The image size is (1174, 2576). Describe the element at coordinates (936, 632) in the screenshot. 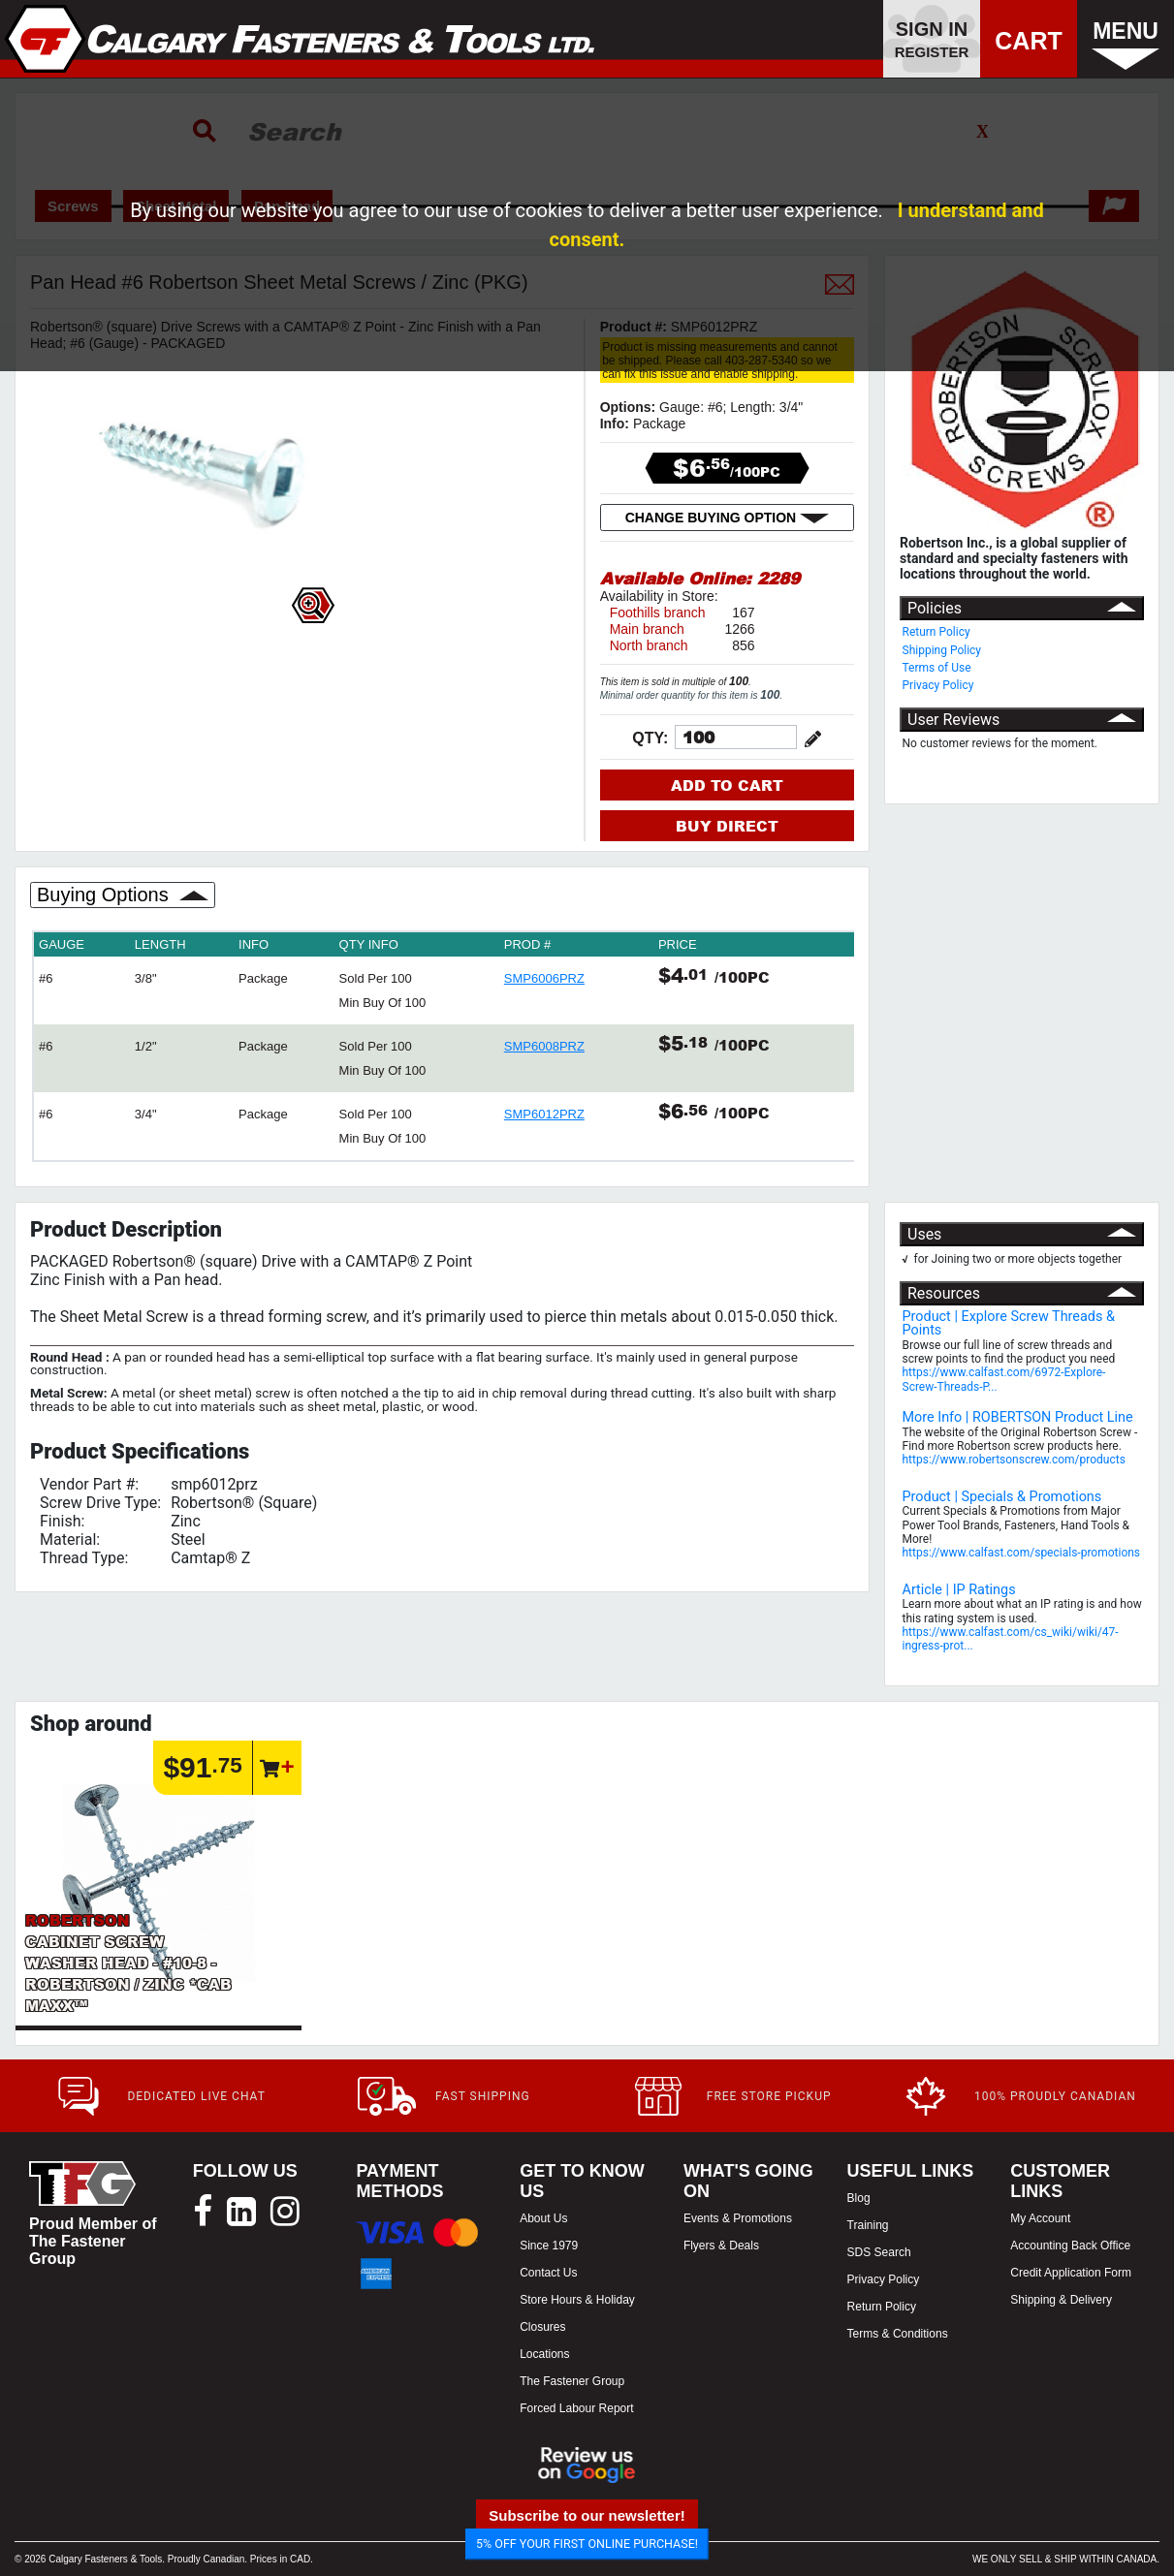

I see `Return Policy` at that location.